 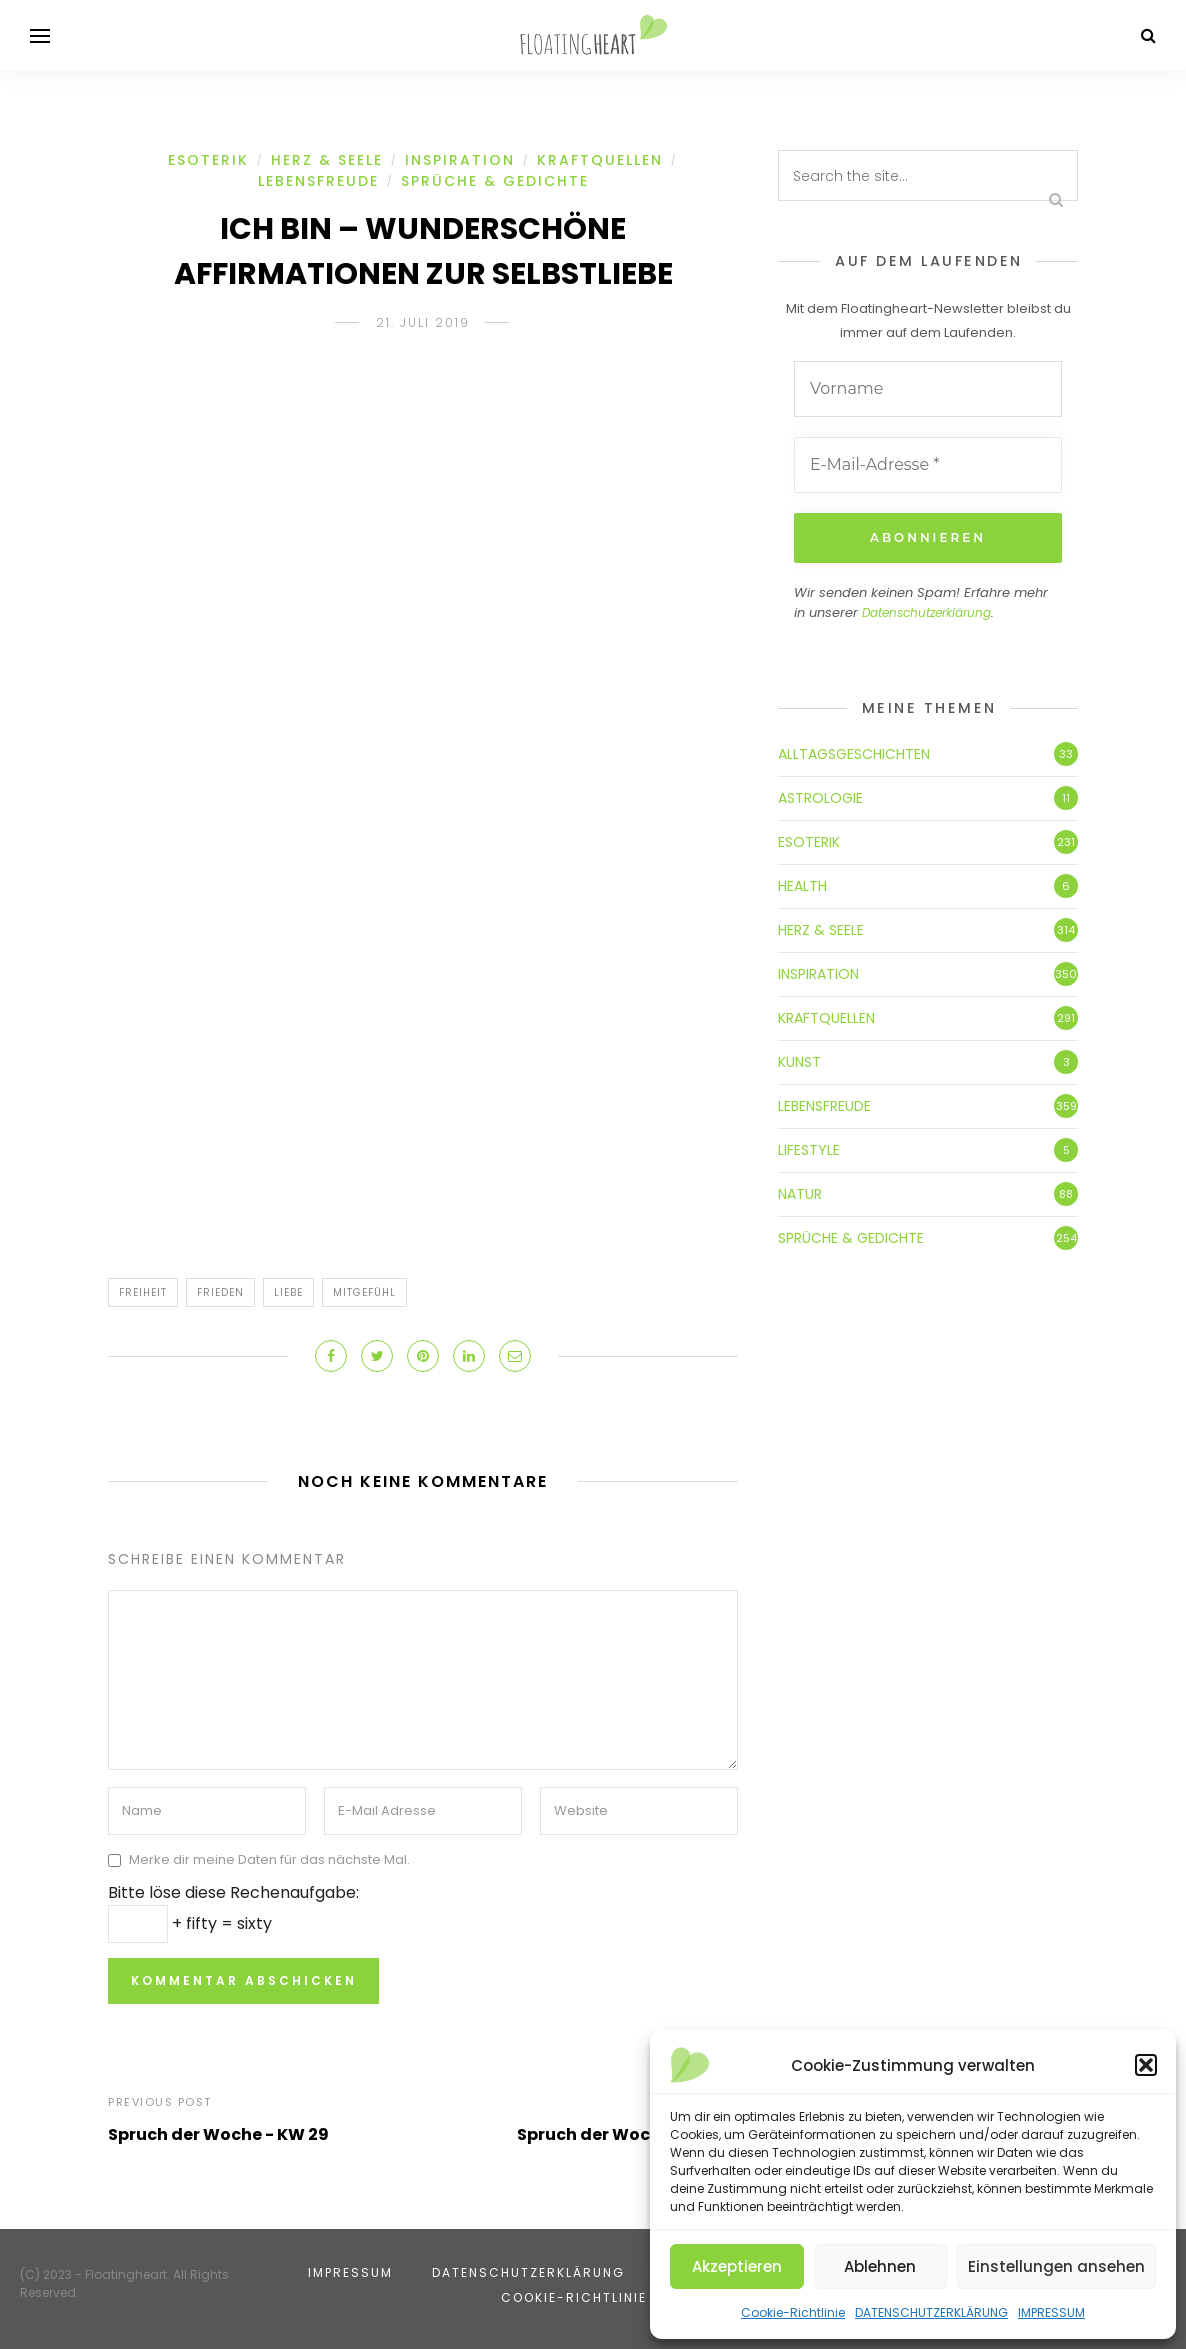 I want to click on Freiheit, so click(x=143, y=1292).